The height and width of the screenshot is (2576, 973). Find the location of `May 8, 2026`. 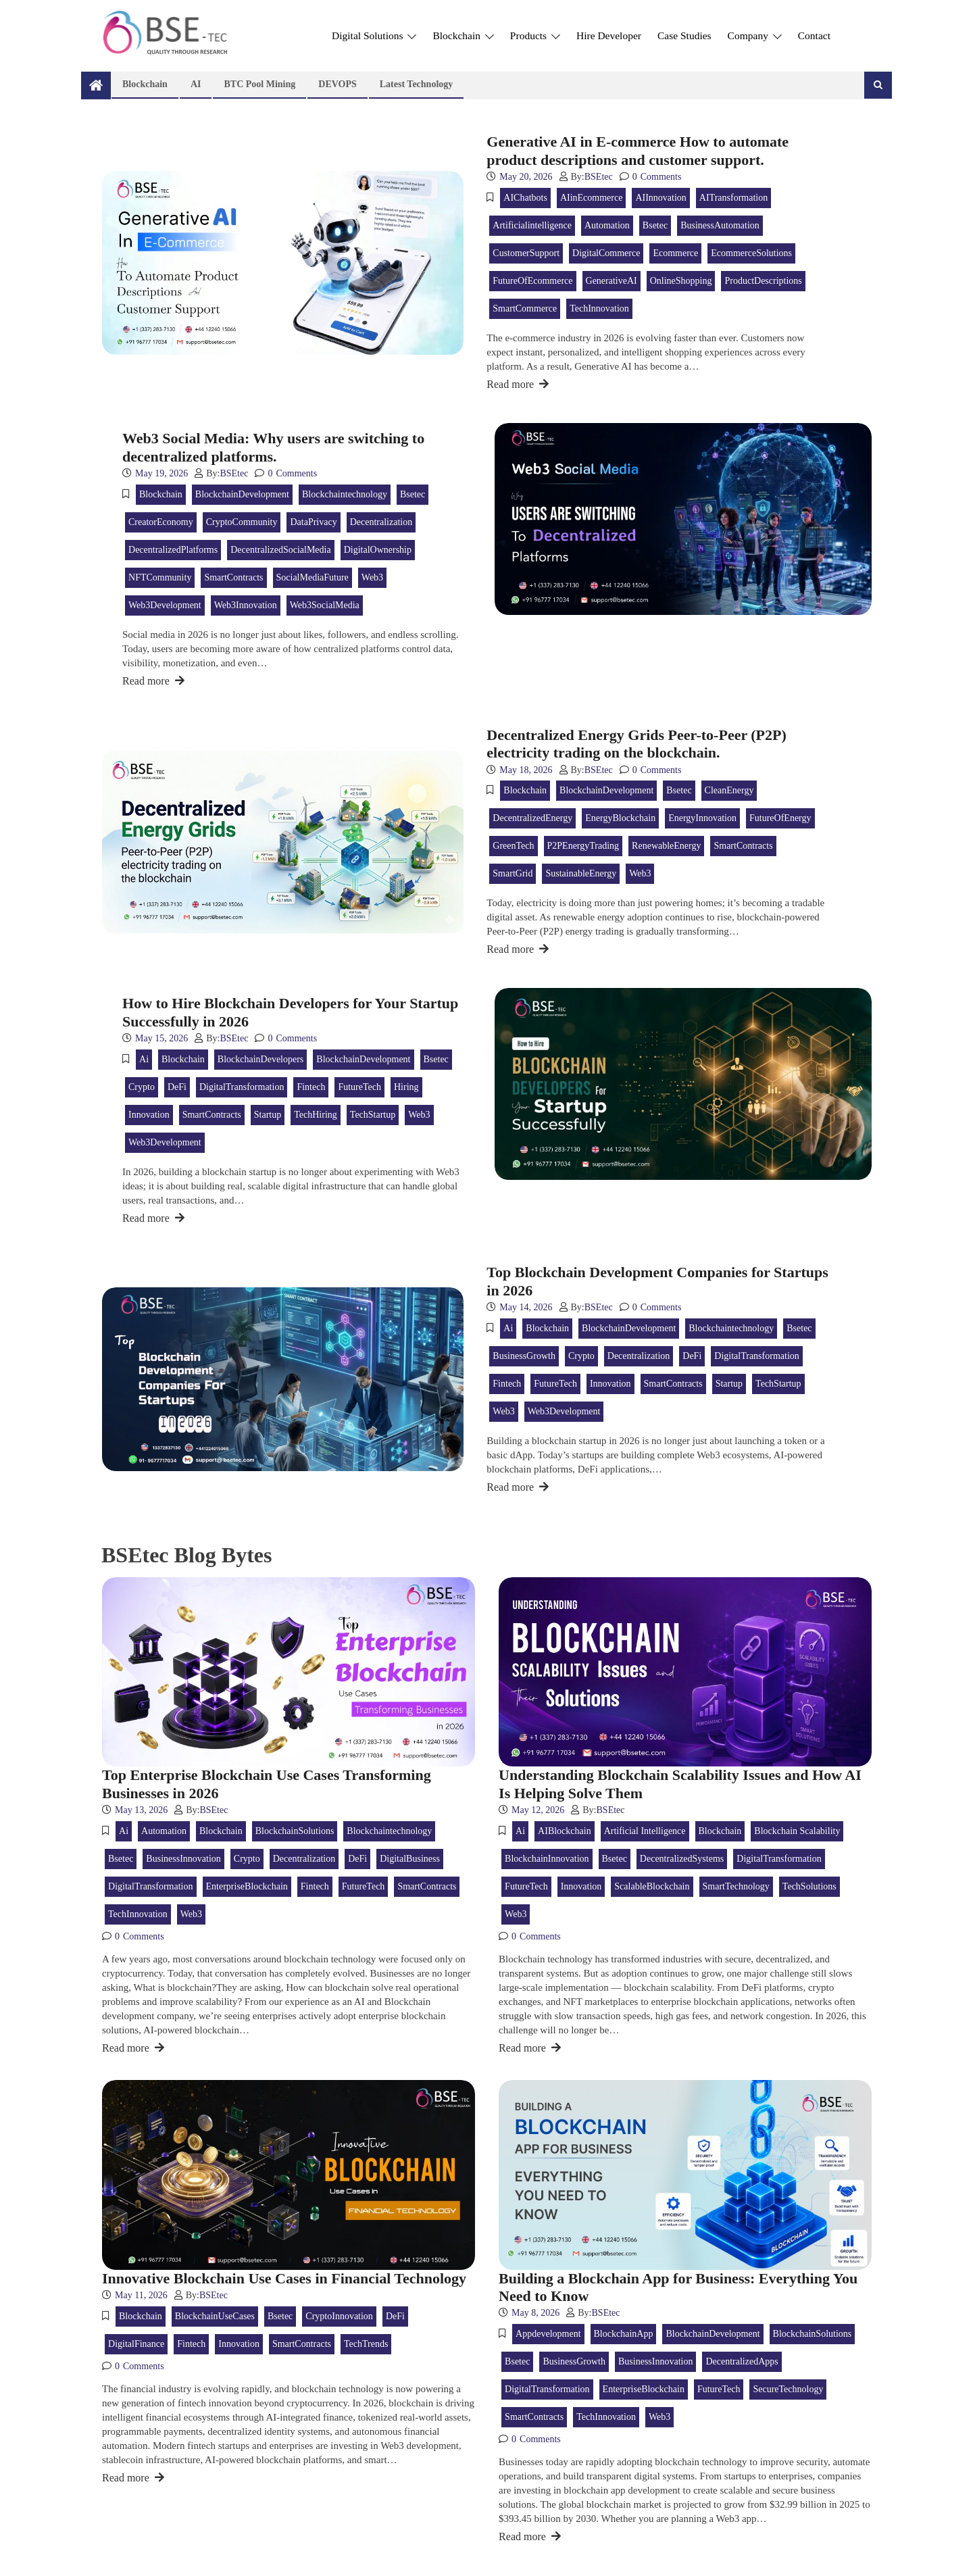

May 8, 2026 is located at coordinates (535, 2313).